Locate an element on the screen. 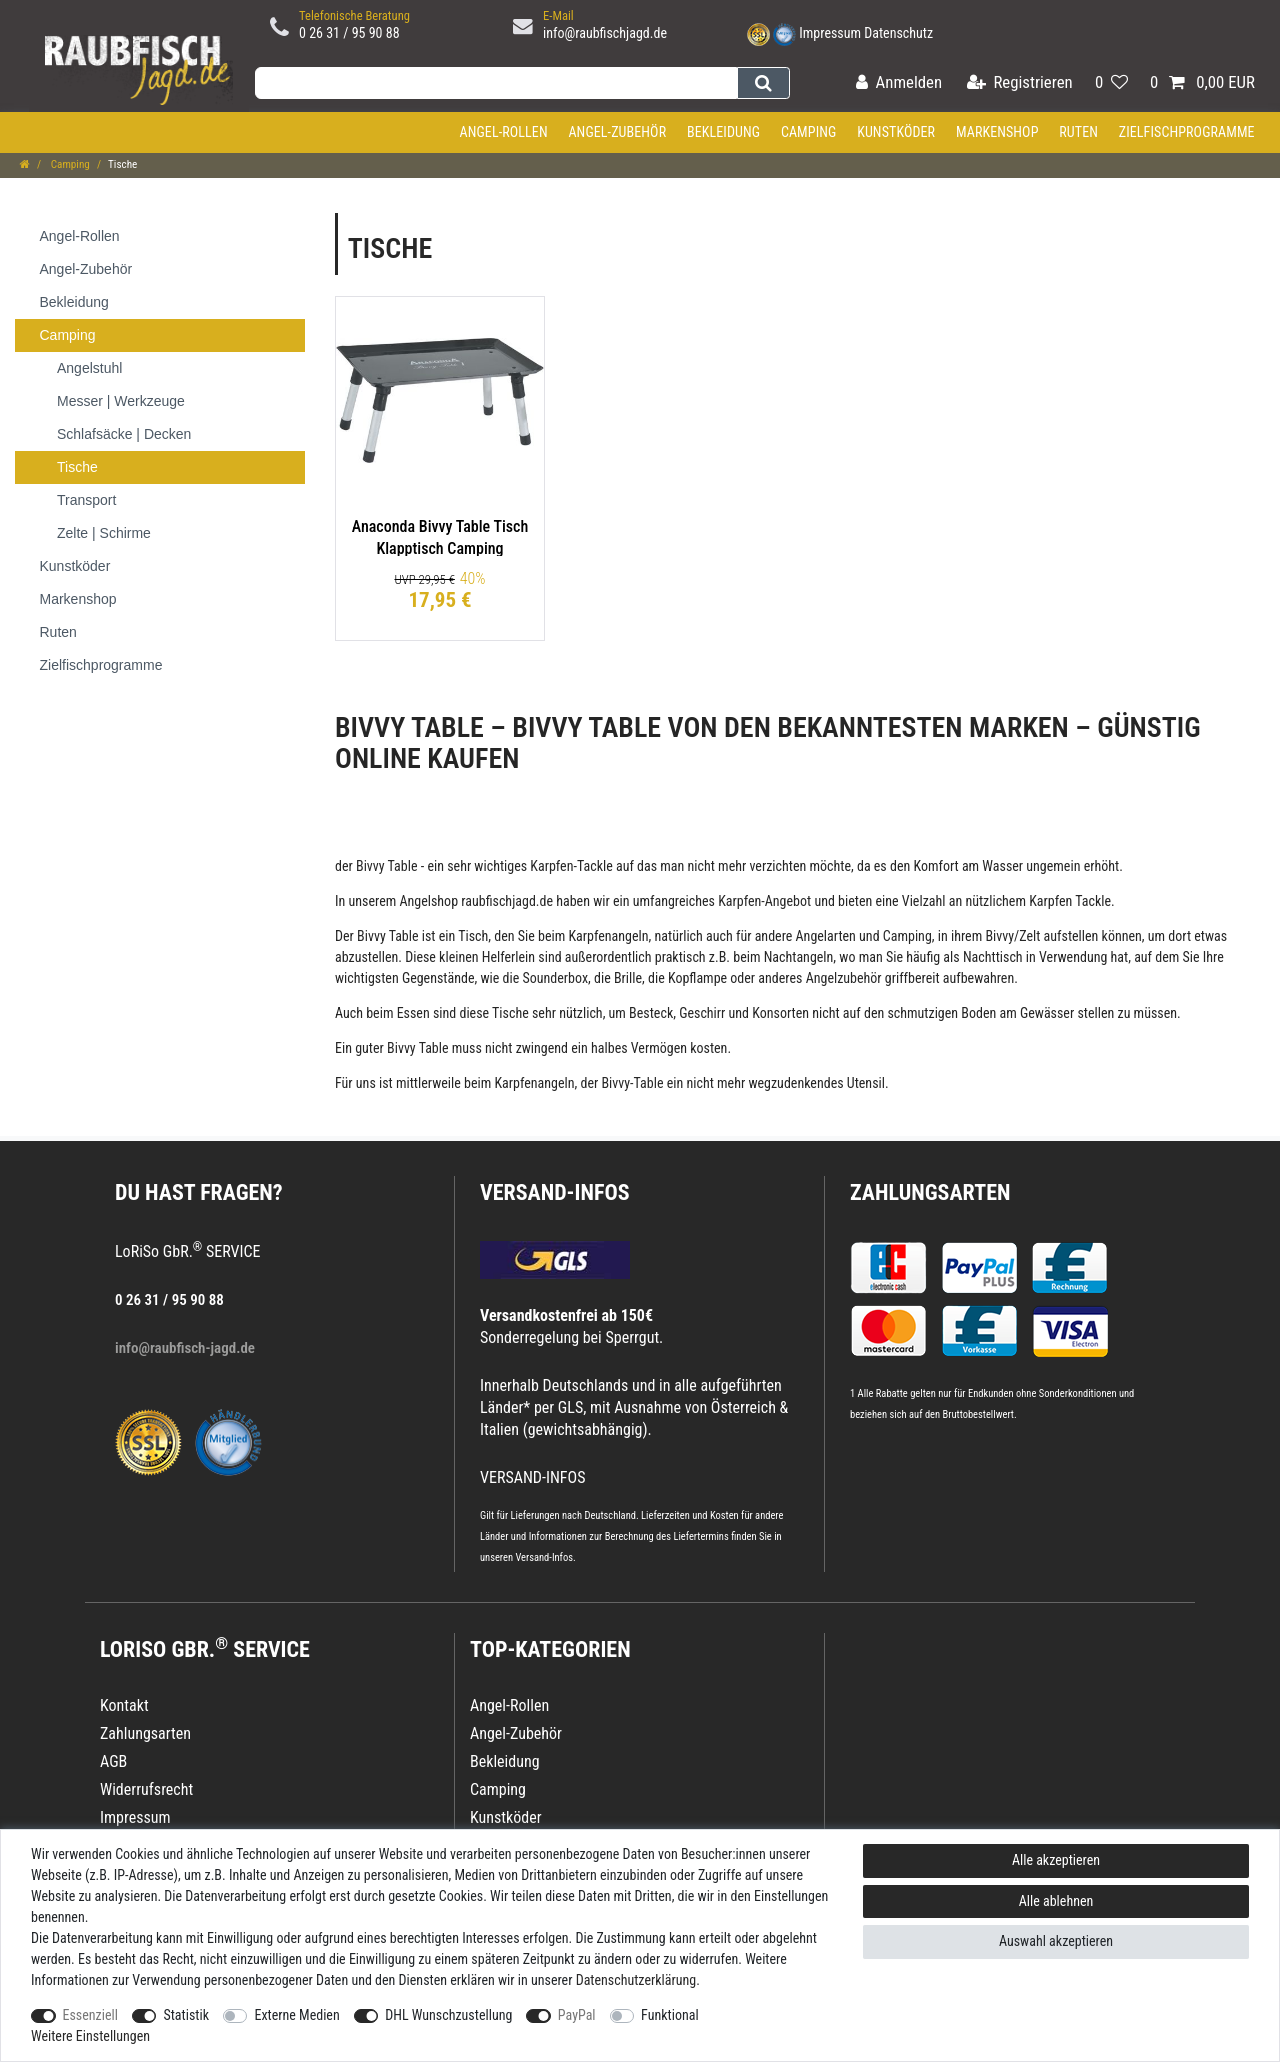 The image size is (1280, 2062). Funktional is located at coordinates (670, 2015).